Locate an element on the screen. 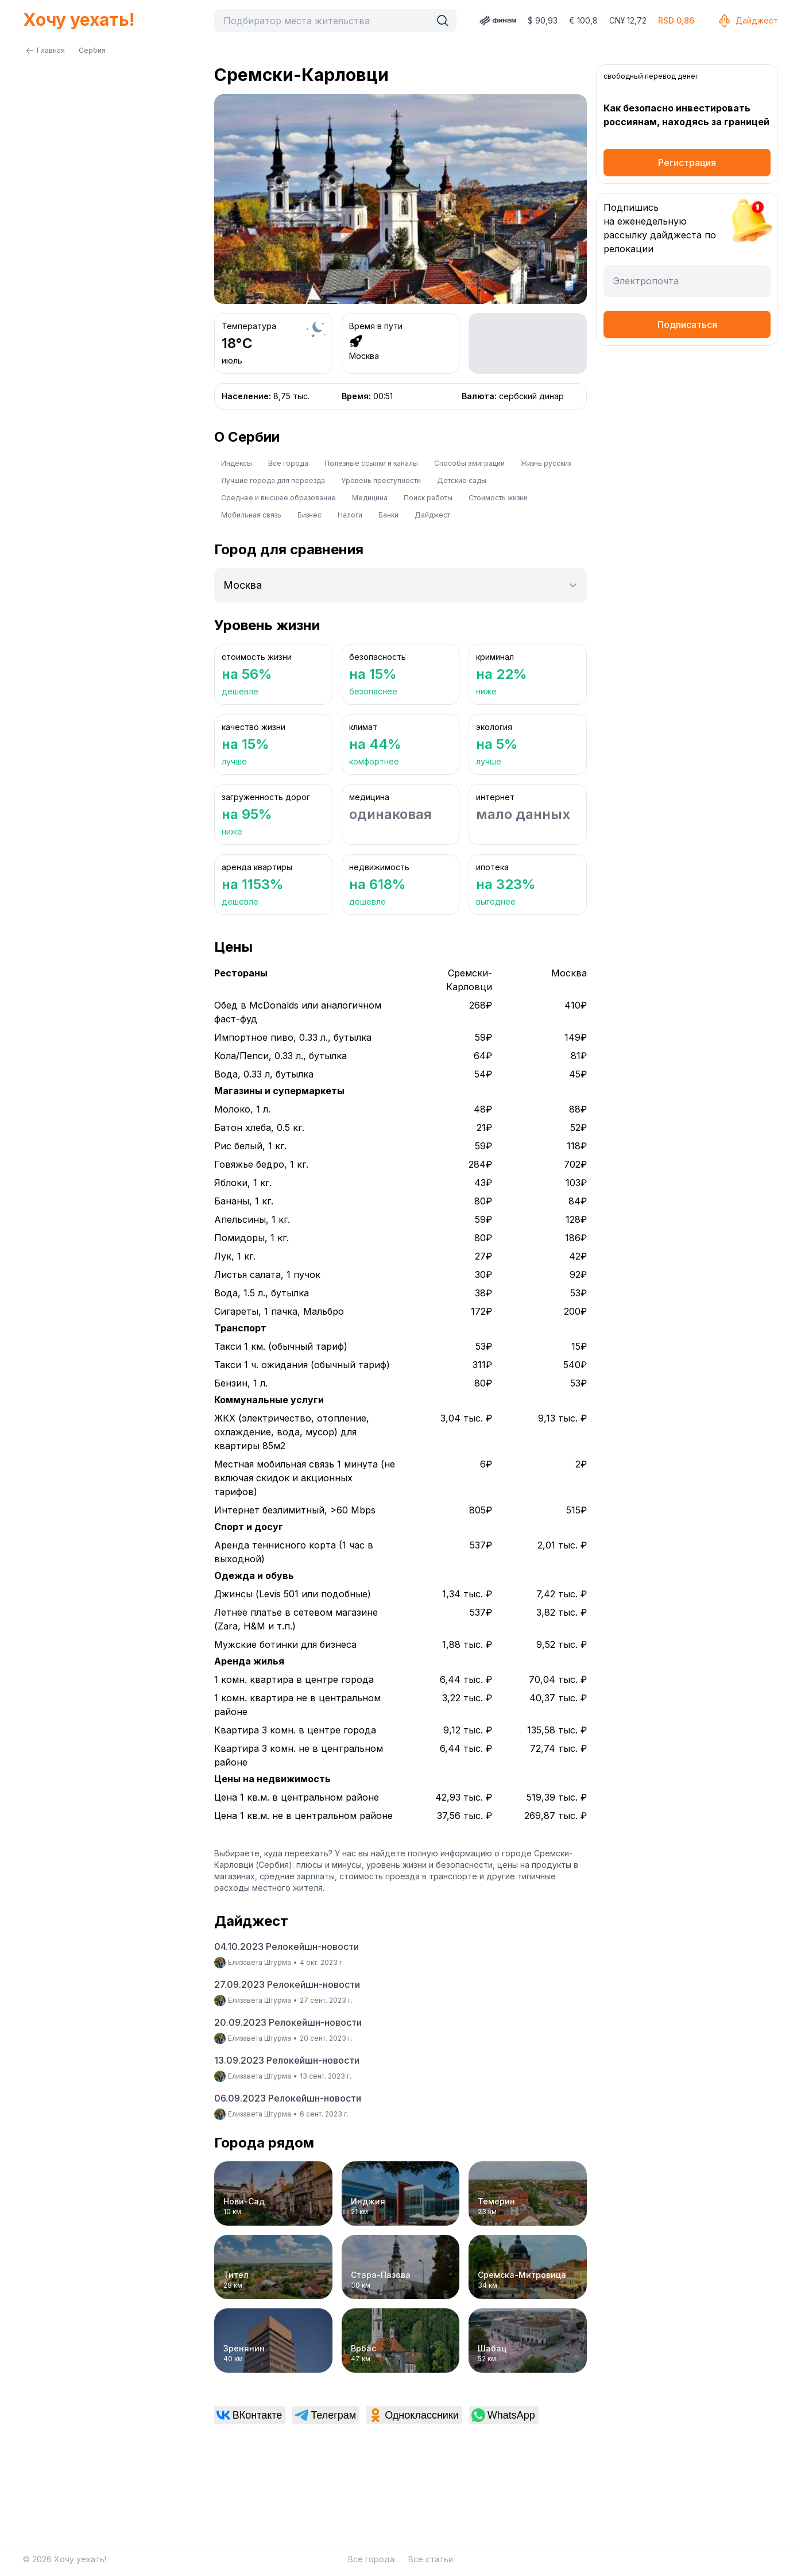 Image resolution: width=801 pixels, height=2576 pixels. Бизнес is located at coordinates (309, 515).